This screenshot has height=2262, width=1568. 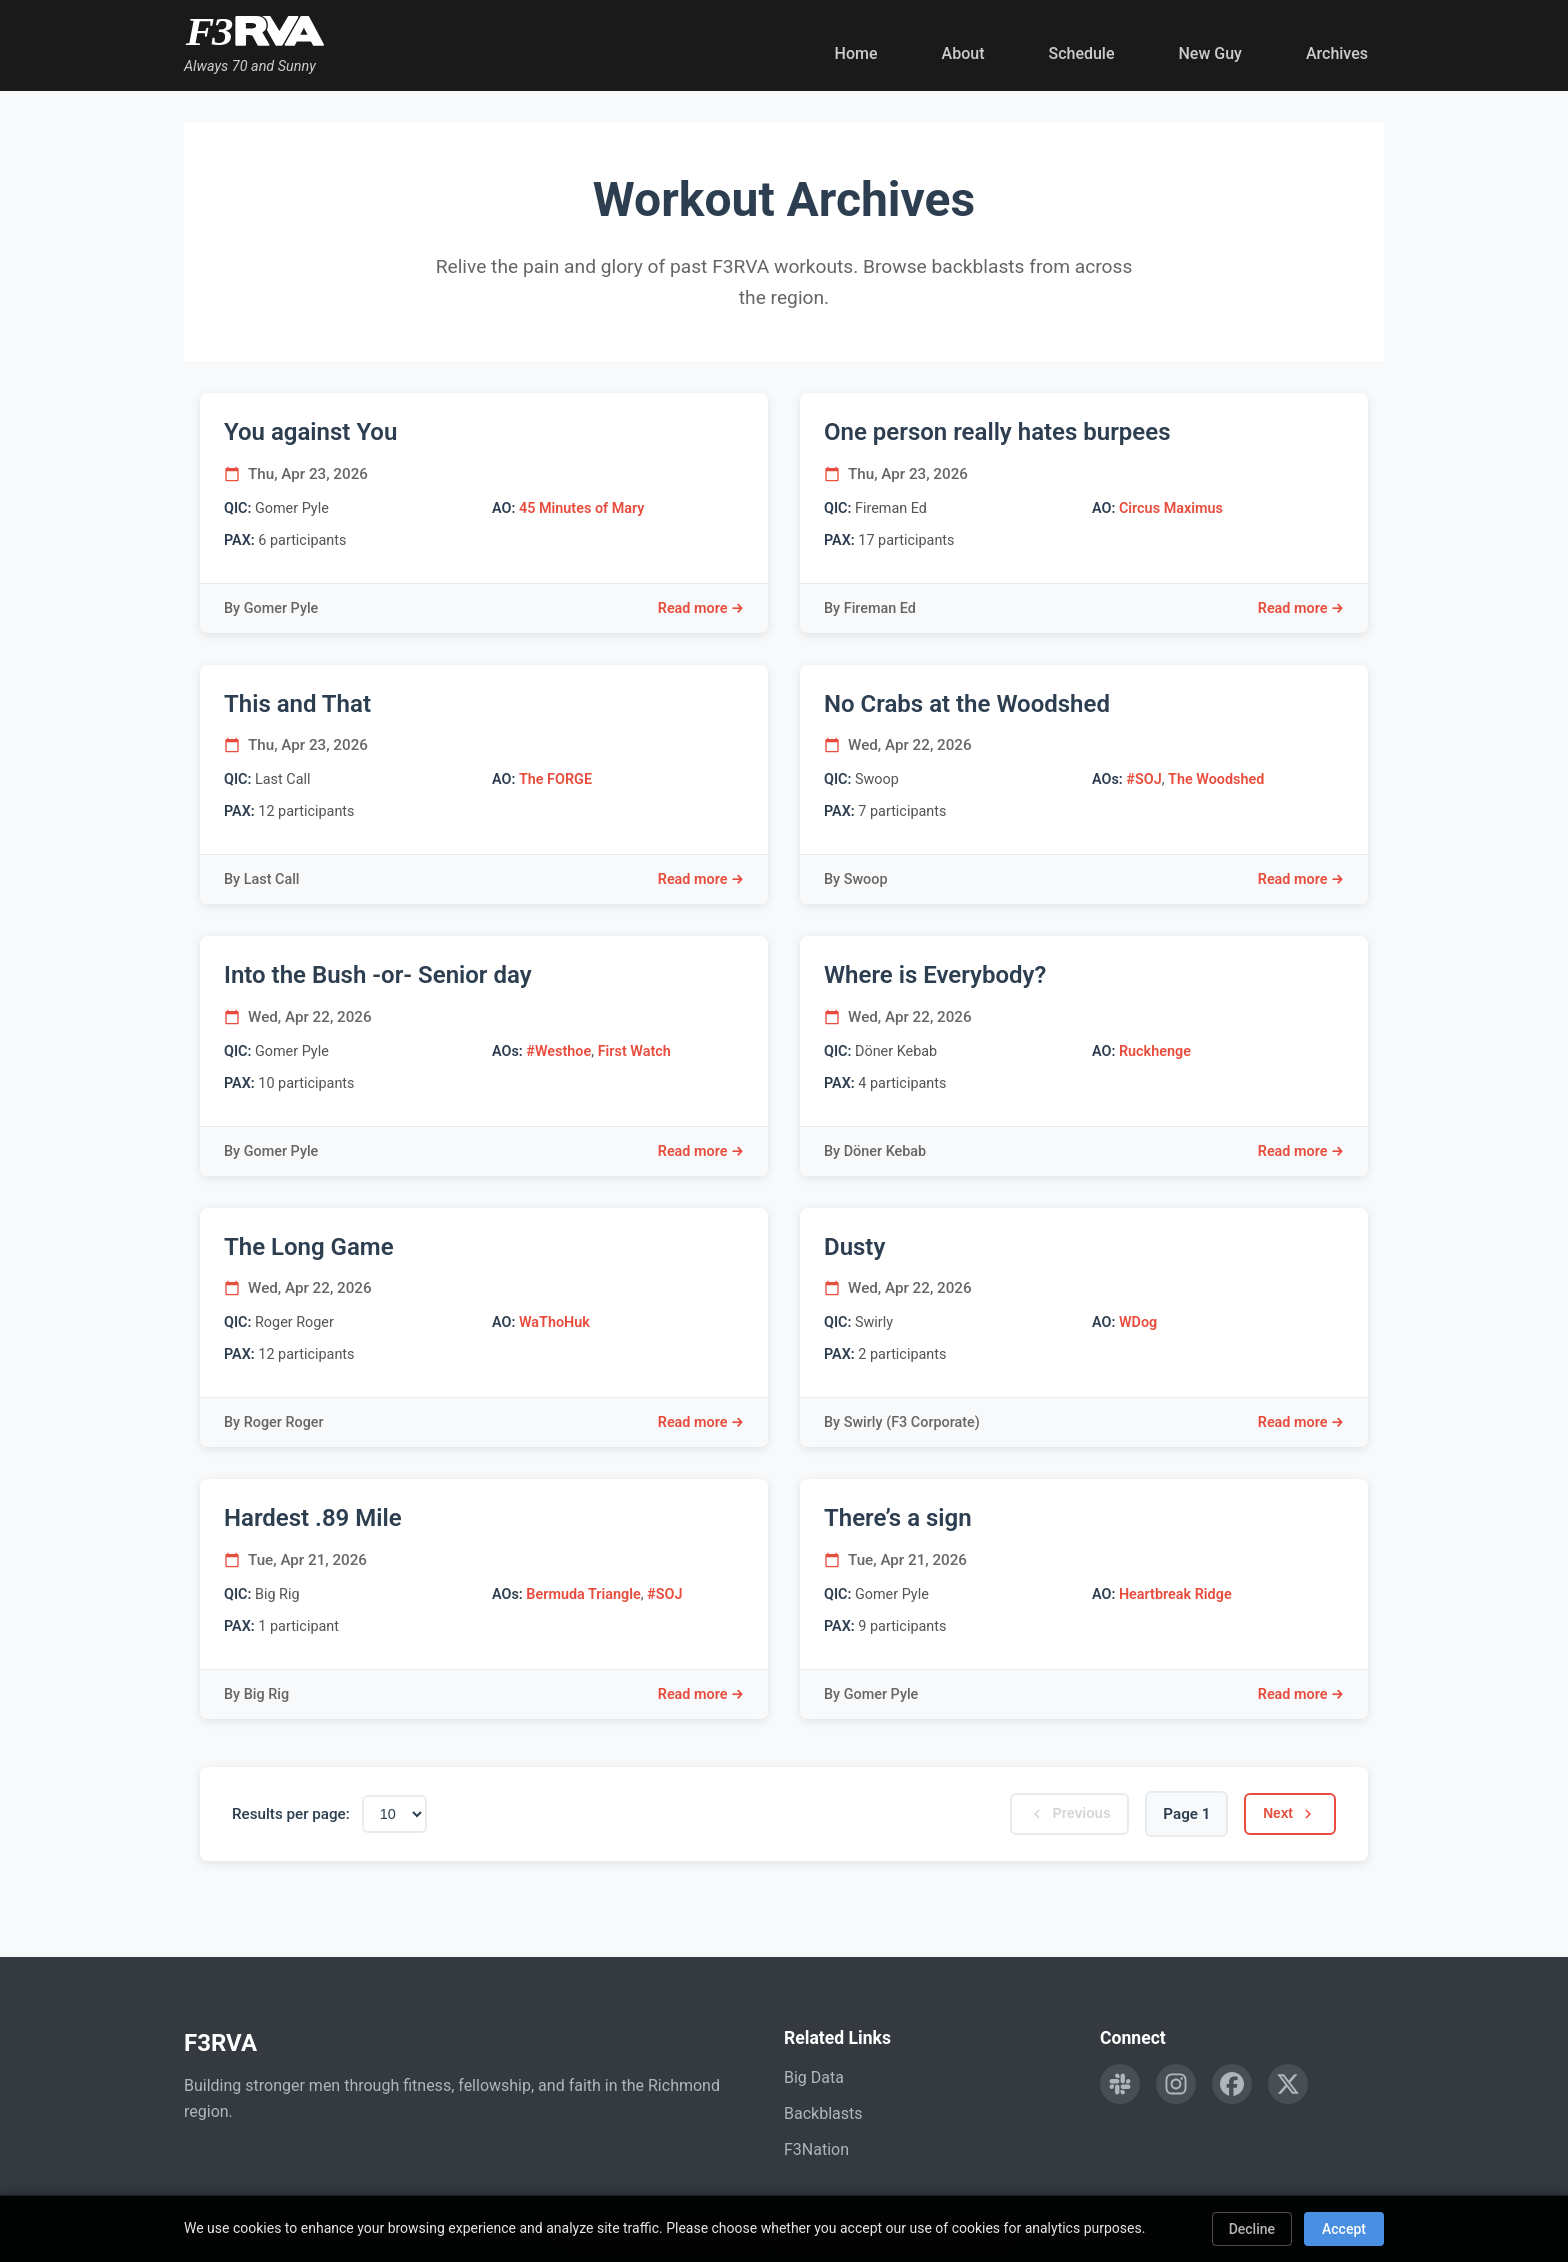 What do you see at coordinates (554, 1322) in the screenshot?
I see `WaThoHuk` at bounding box center [554, 1322].